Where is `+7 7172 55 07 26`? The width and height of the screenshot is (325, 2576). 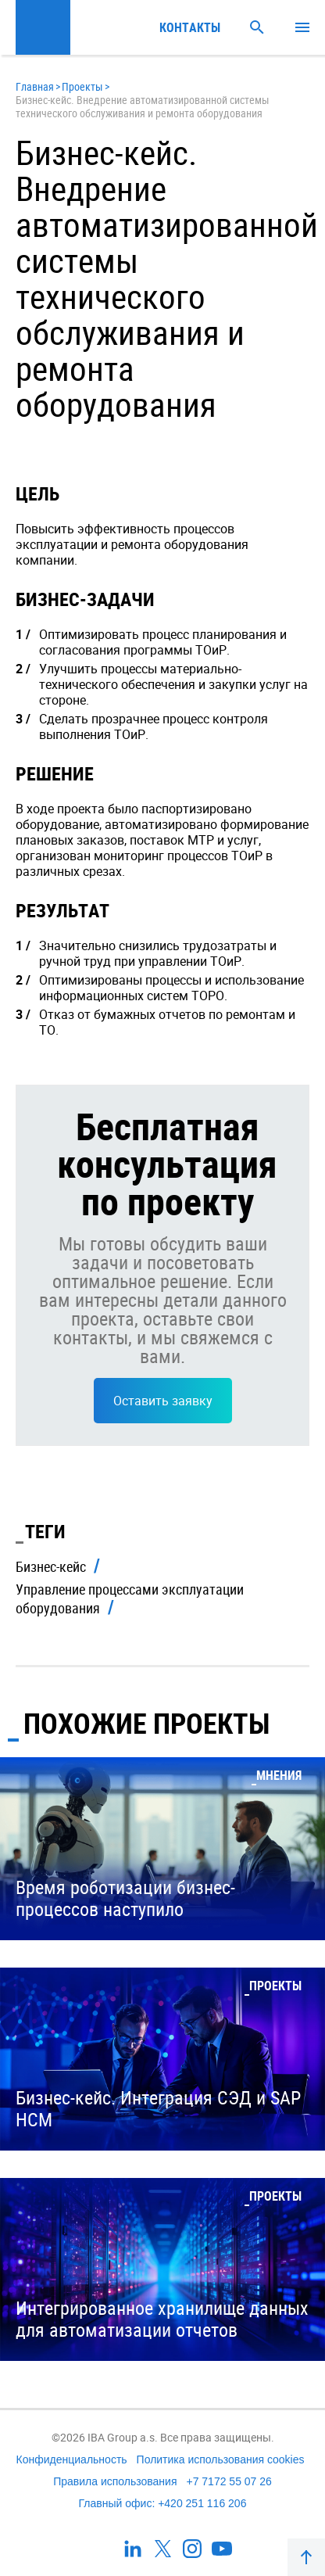 +7 7172 55 07 26 is located at coordinates (228, 2481).